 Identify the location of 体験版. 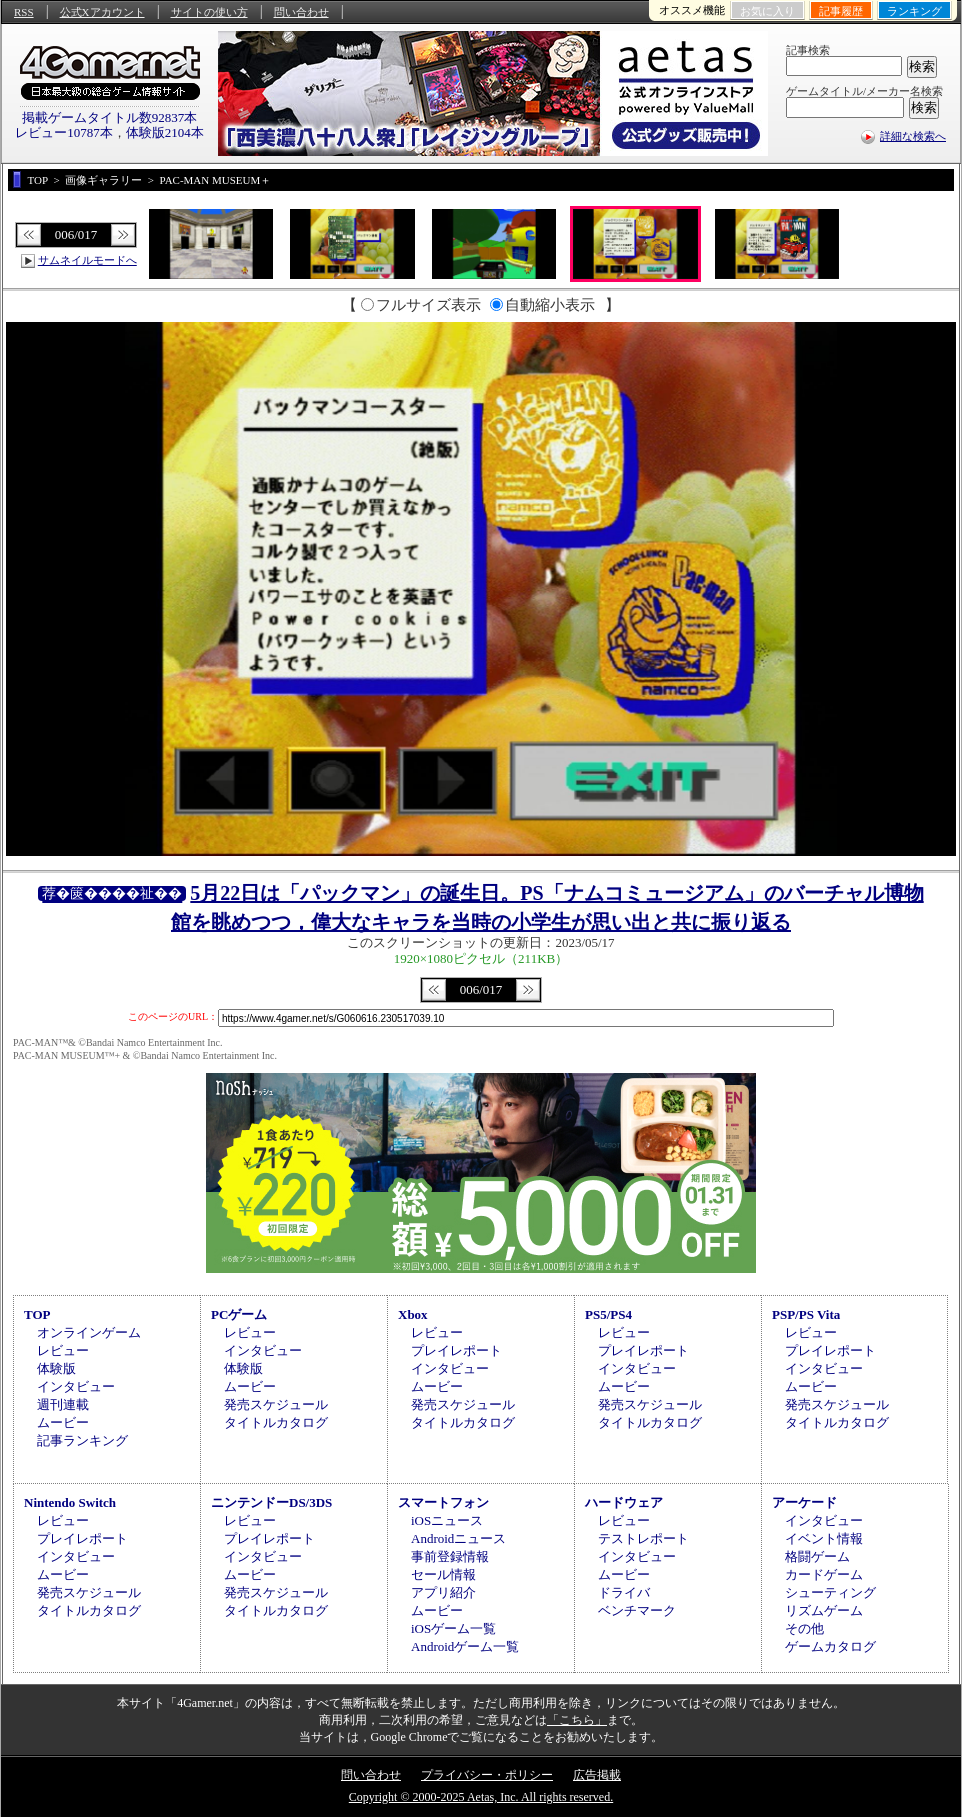
(56, 1368).